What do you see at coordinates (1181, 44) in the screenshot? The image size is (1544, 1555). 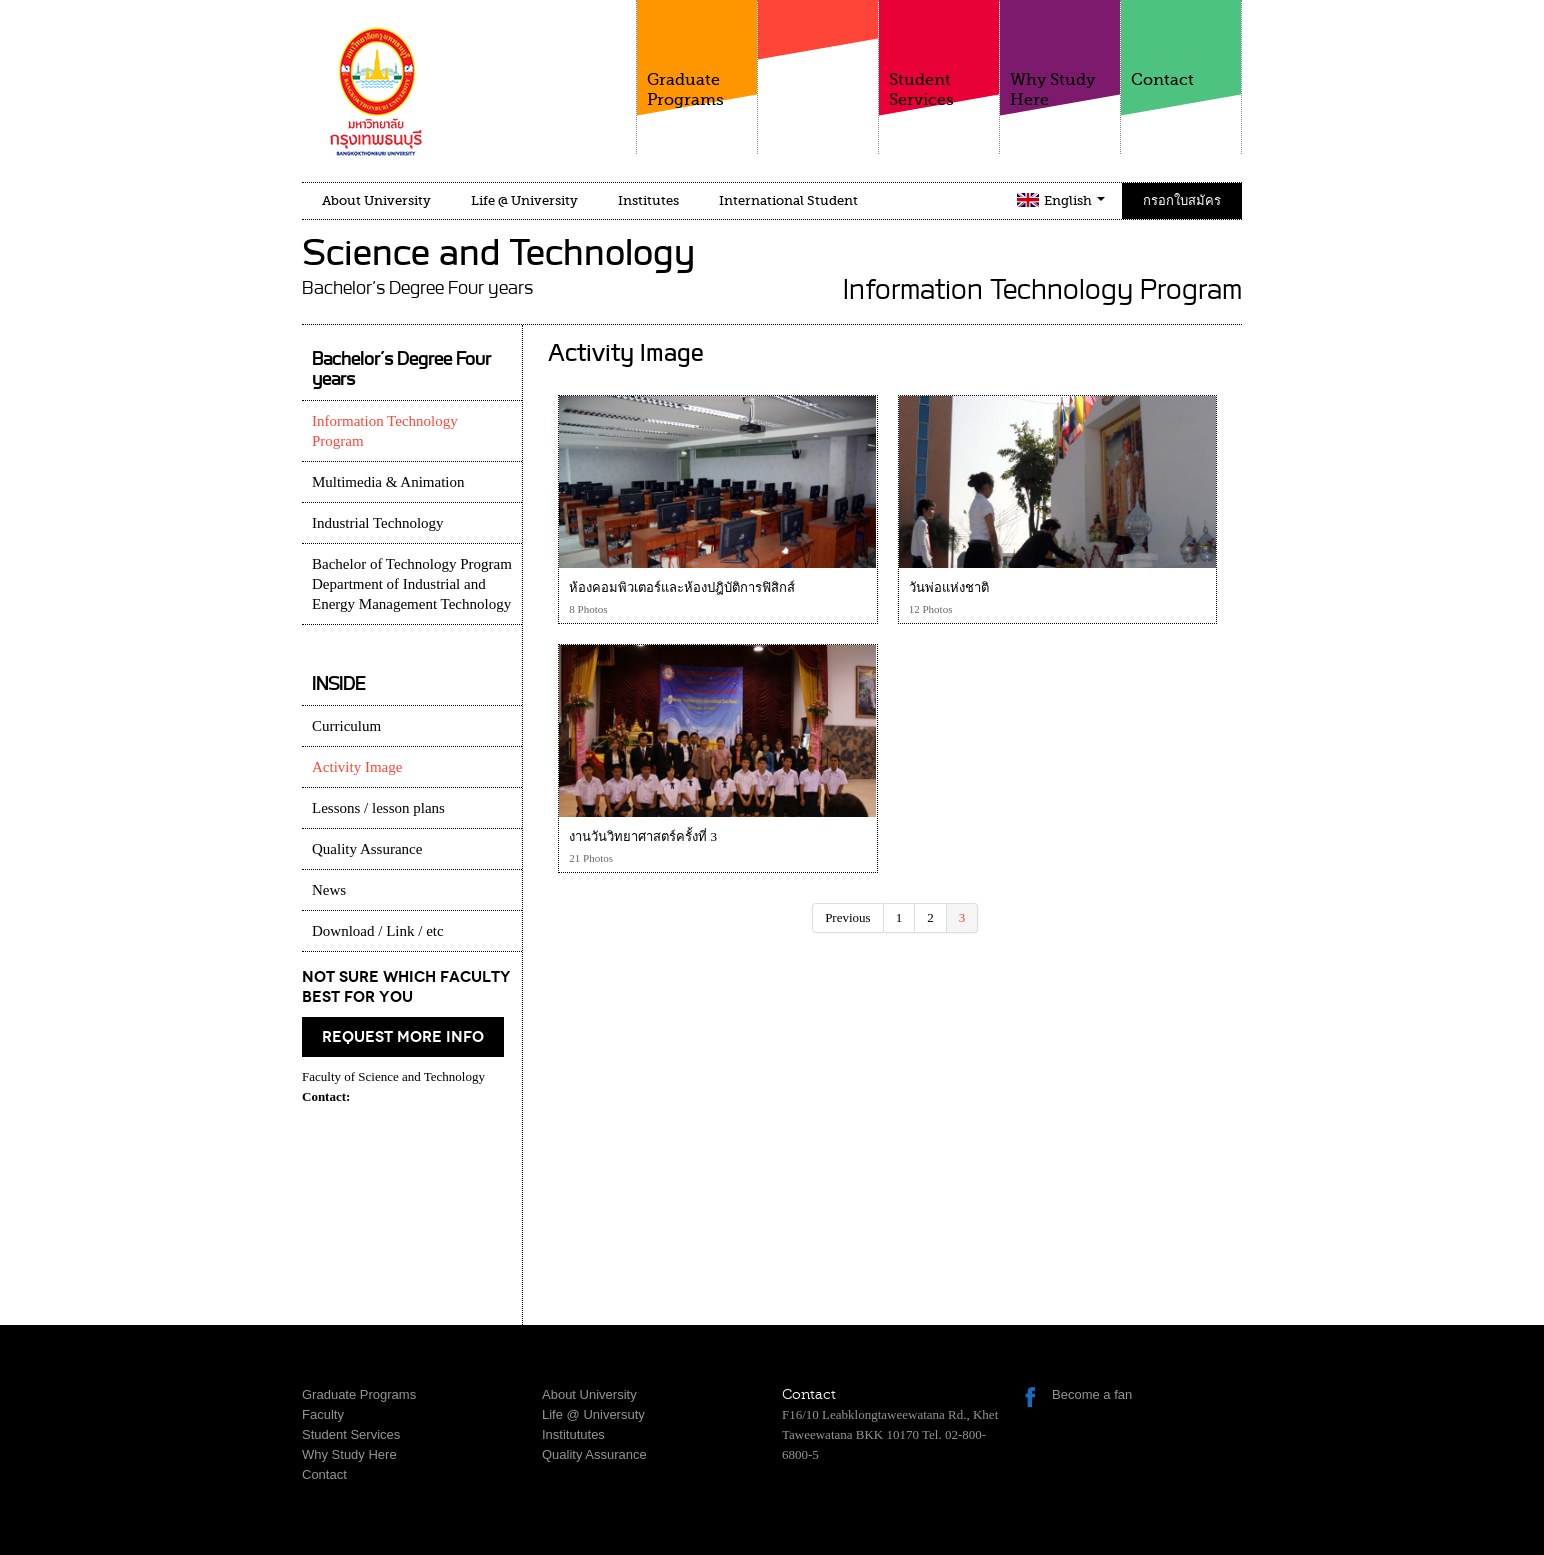 I see `Contact` at bounding box center [1181, 44].